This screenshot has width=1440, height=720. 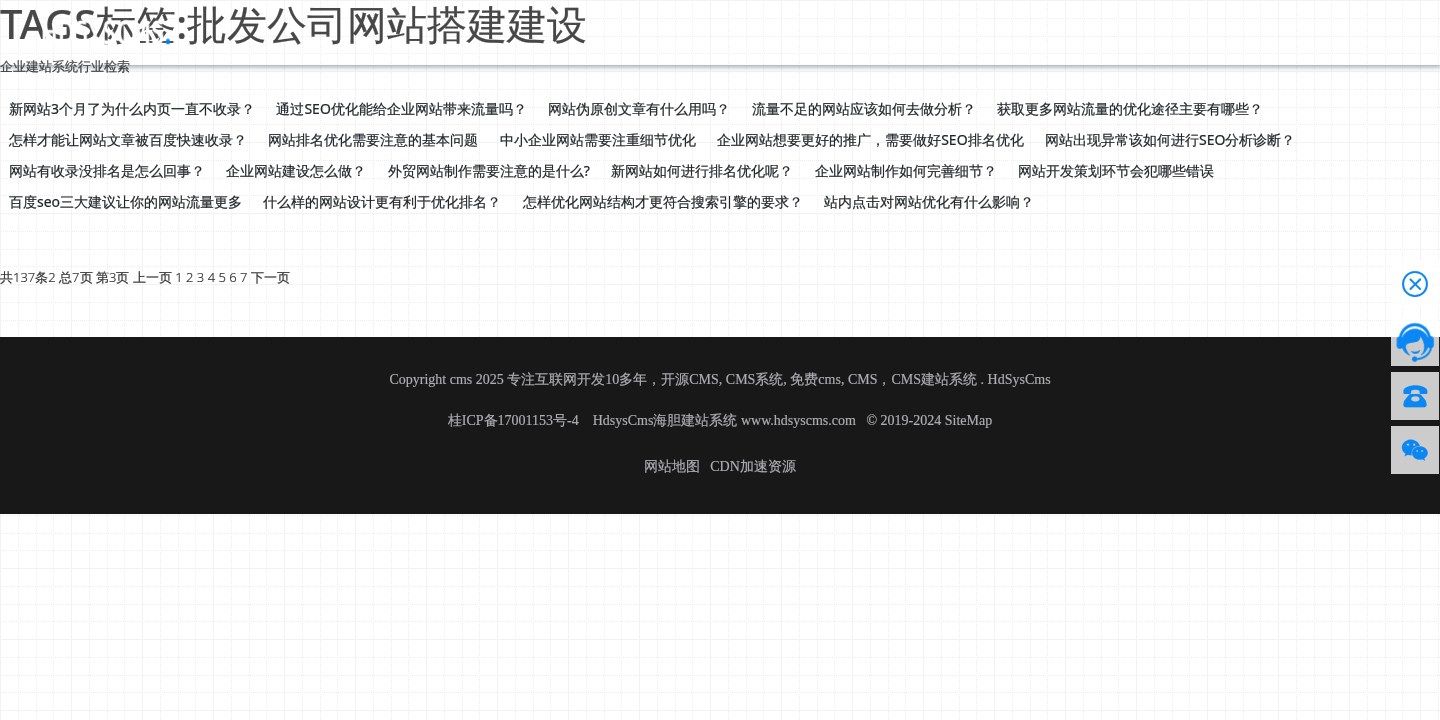 I want to click on 中小企业网站需要注重细节优化 [button], so click(x=598, y=139).